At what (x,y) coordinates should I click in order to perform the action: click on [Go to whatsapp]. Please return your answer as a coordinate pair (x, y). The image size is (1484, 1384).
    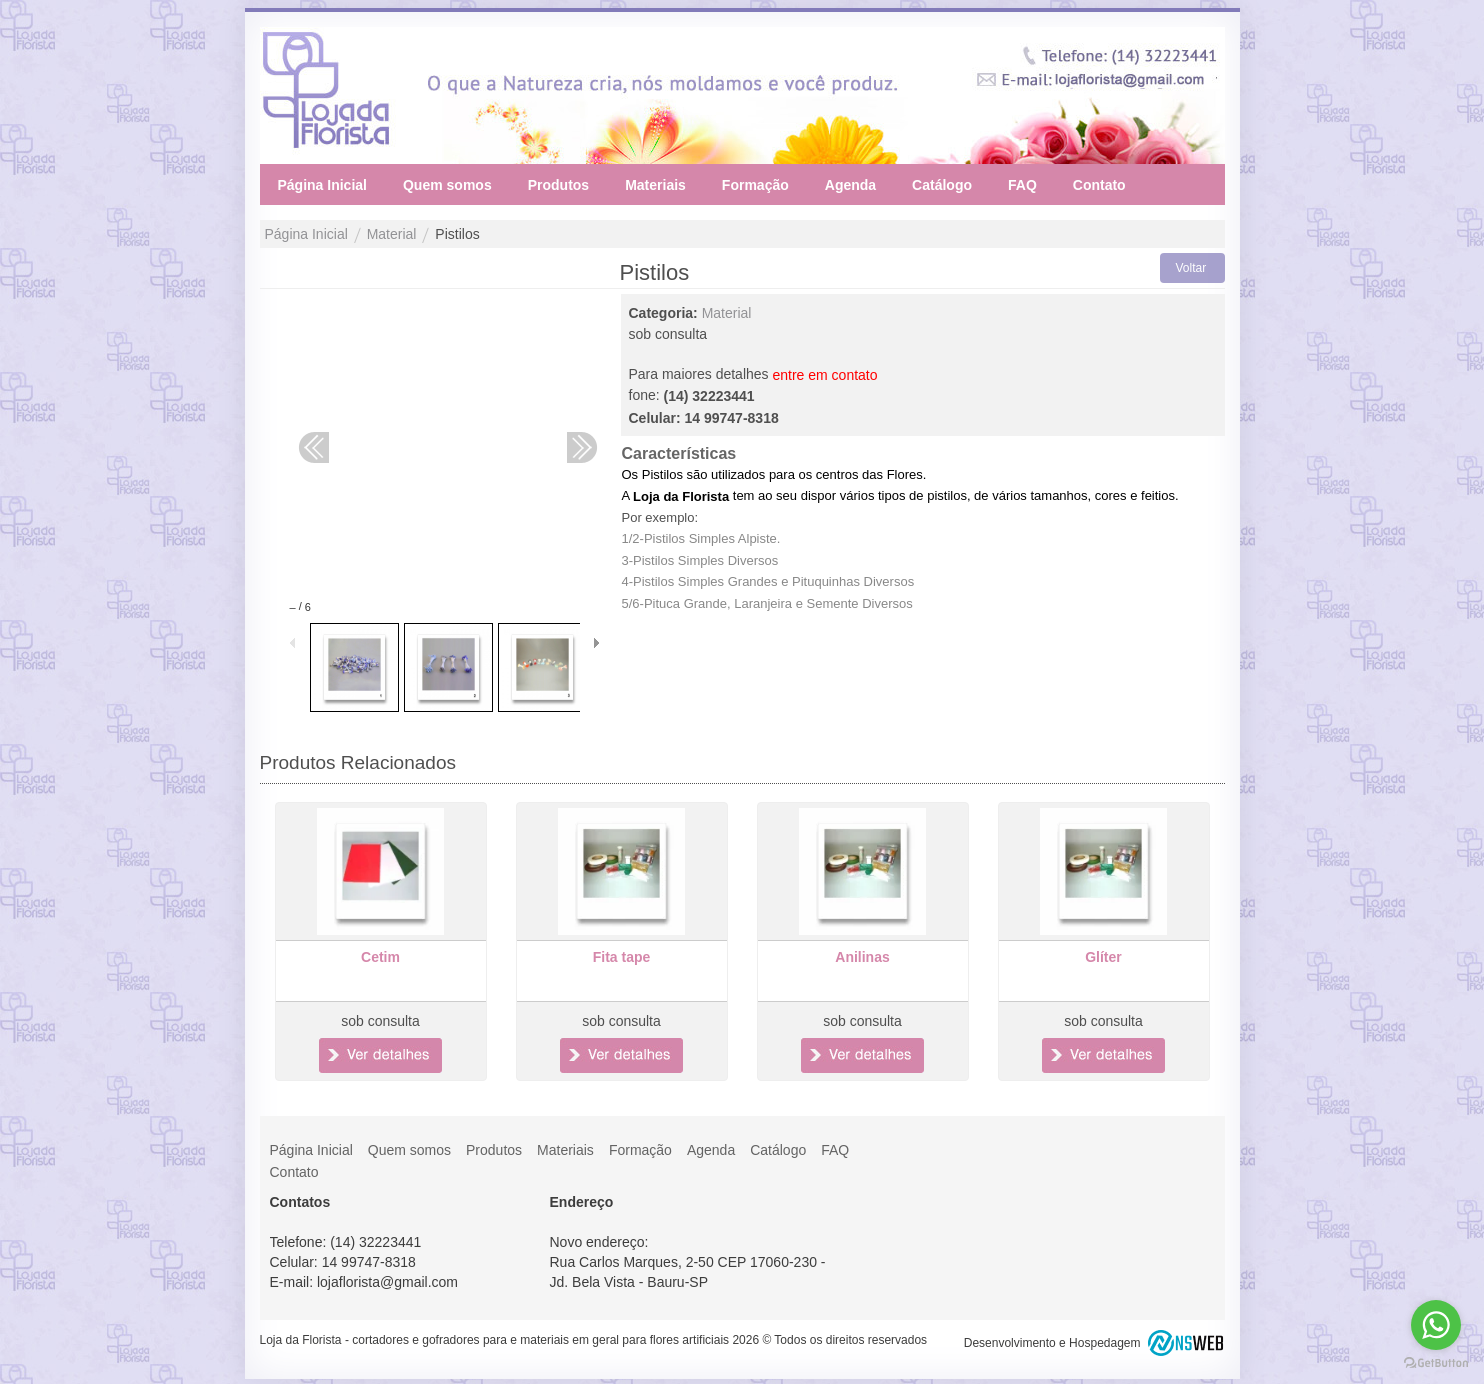
    Looking at the image, I should click on (1436, 1325).